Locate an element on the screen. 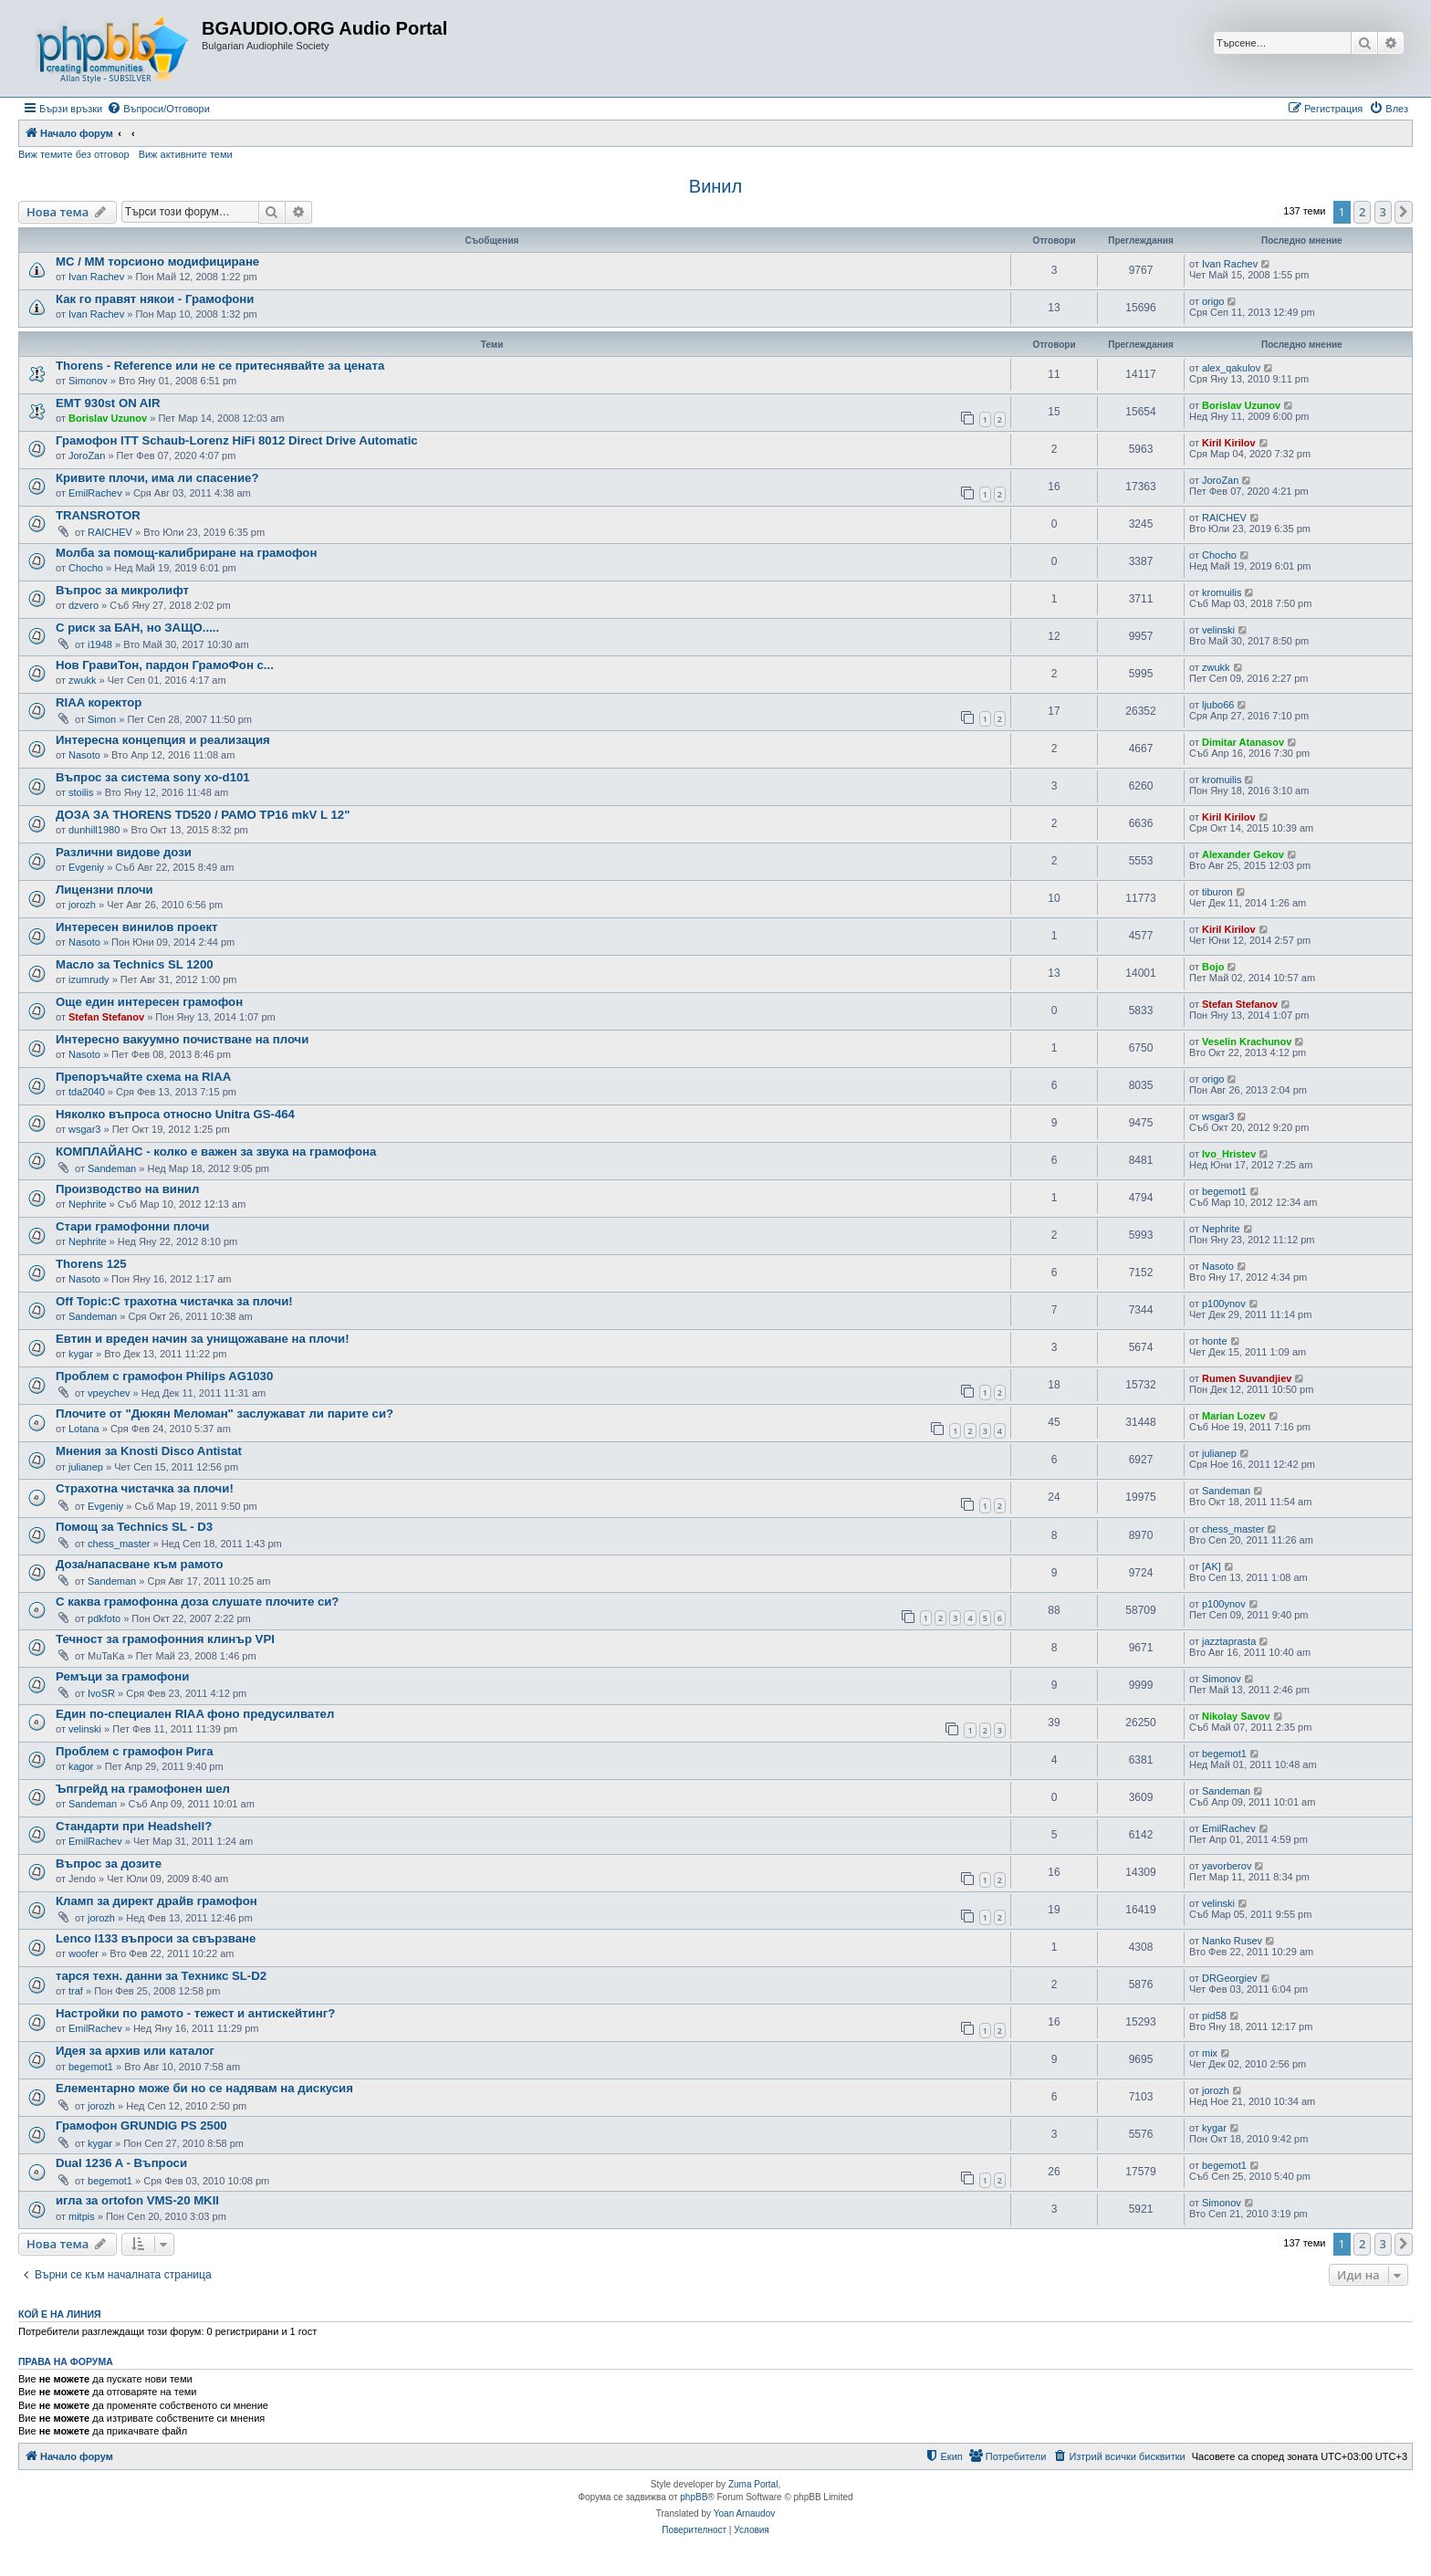 The height and width of the screenshot is (2576, 1431). ДОЗА ЗА THORENS TD520 / РАМО TP16 mkV L 12" is located at coordinates (203, 815).